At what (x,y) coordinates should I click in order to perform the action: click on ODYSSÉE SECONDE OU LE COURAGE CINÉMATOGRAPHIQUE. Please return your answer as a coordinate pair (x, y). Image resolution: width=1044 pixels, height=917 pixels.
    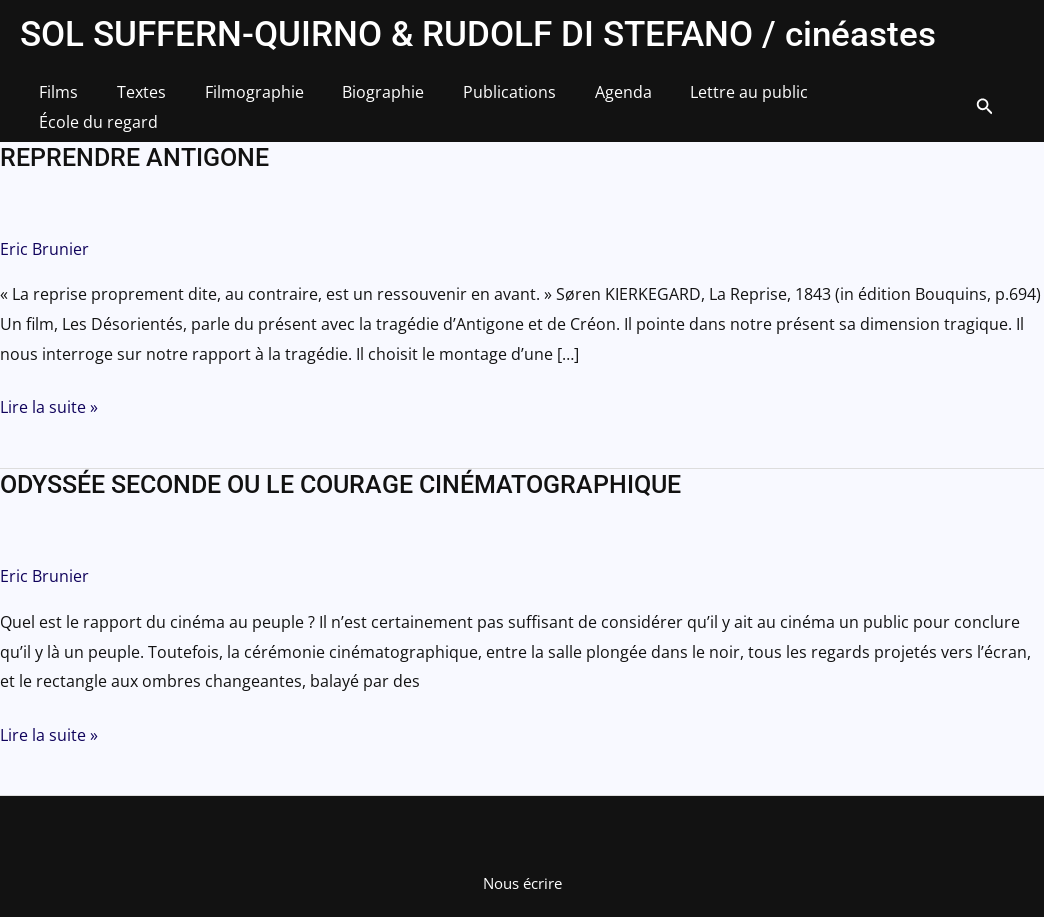
    Looking at the image, I should click on (340, 470).